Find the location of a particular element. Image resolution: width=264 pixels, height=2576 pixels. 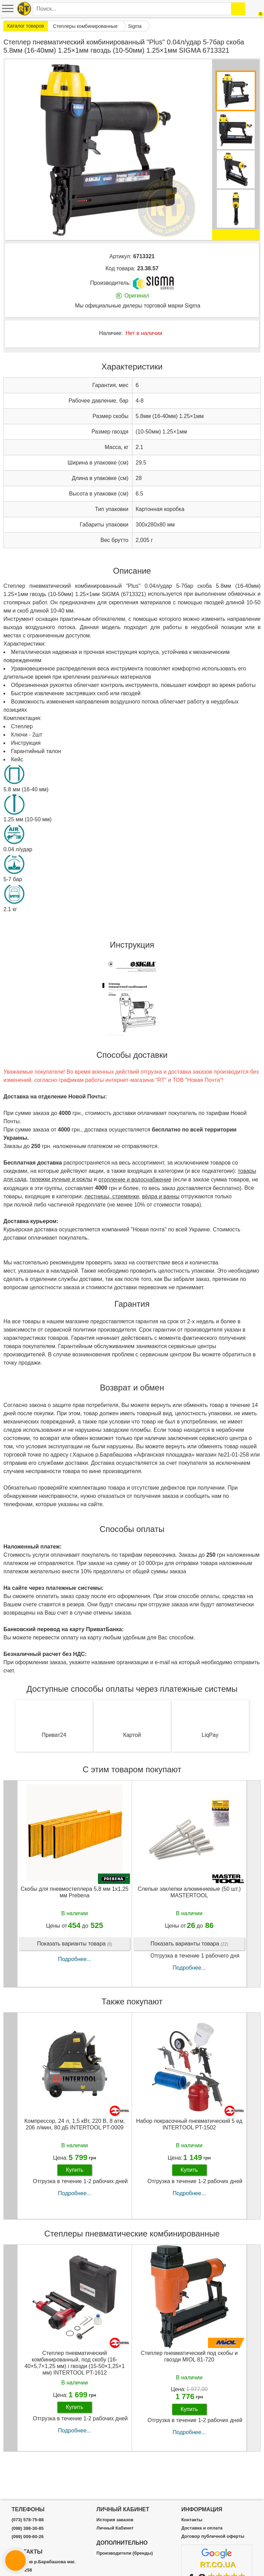

Подробнее... is located at coordinates (74, 1959).